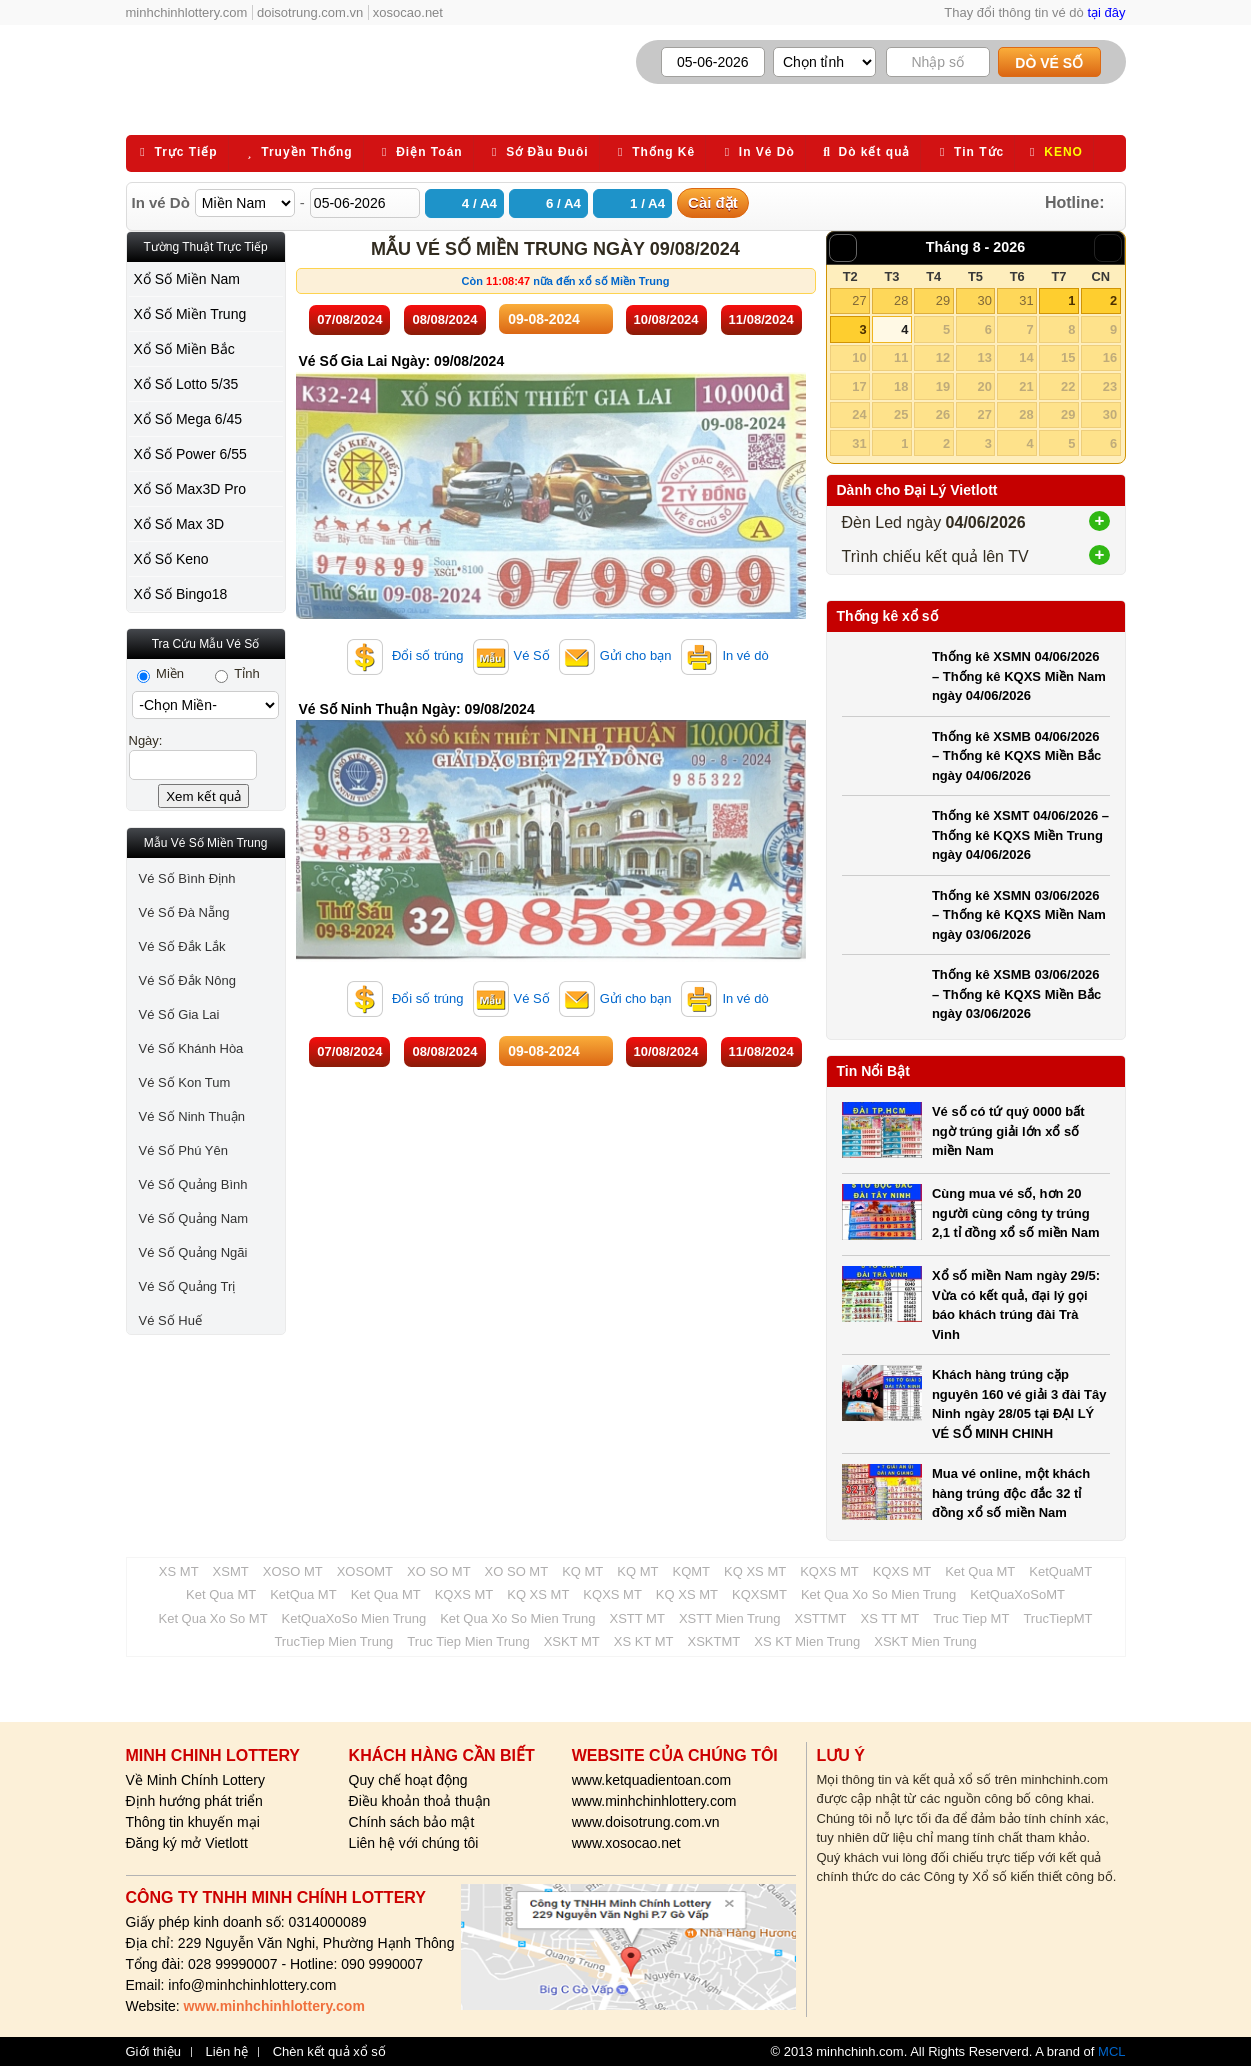  Describe the element at coordinates (310, 12) in the screenshot. I see `doisotrung.com.vn` at that location.